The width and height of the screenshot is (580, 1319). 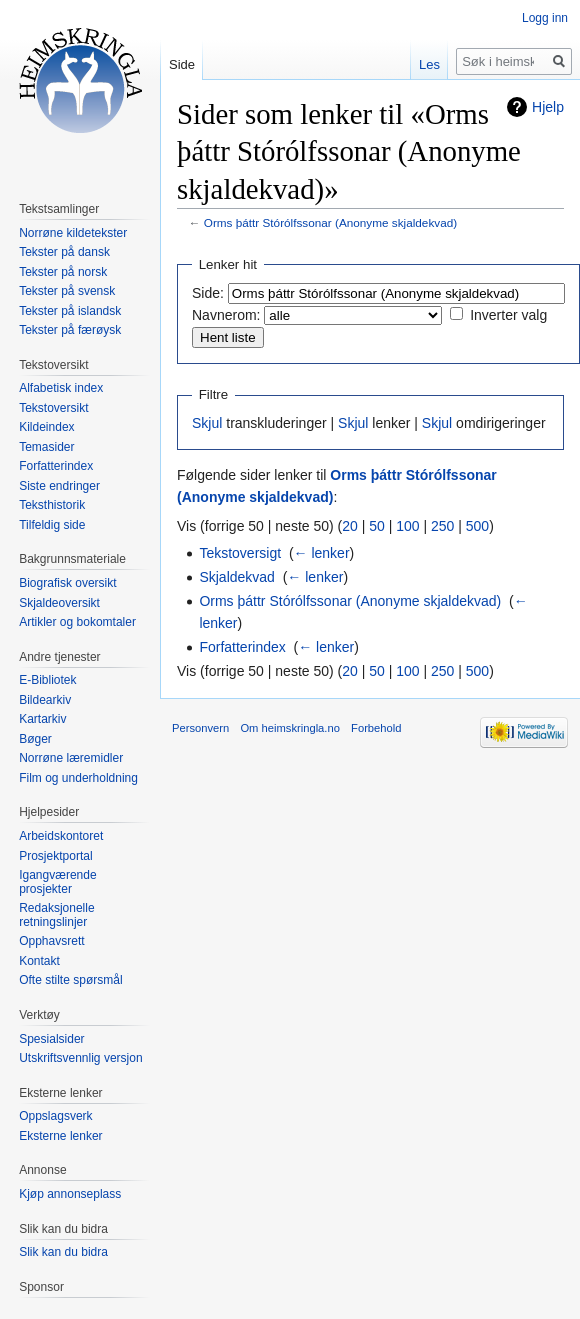 What do you see at coordinates (548, 107) in the screenshot?
I see `Hjelp` at bounding box center [548, 107].